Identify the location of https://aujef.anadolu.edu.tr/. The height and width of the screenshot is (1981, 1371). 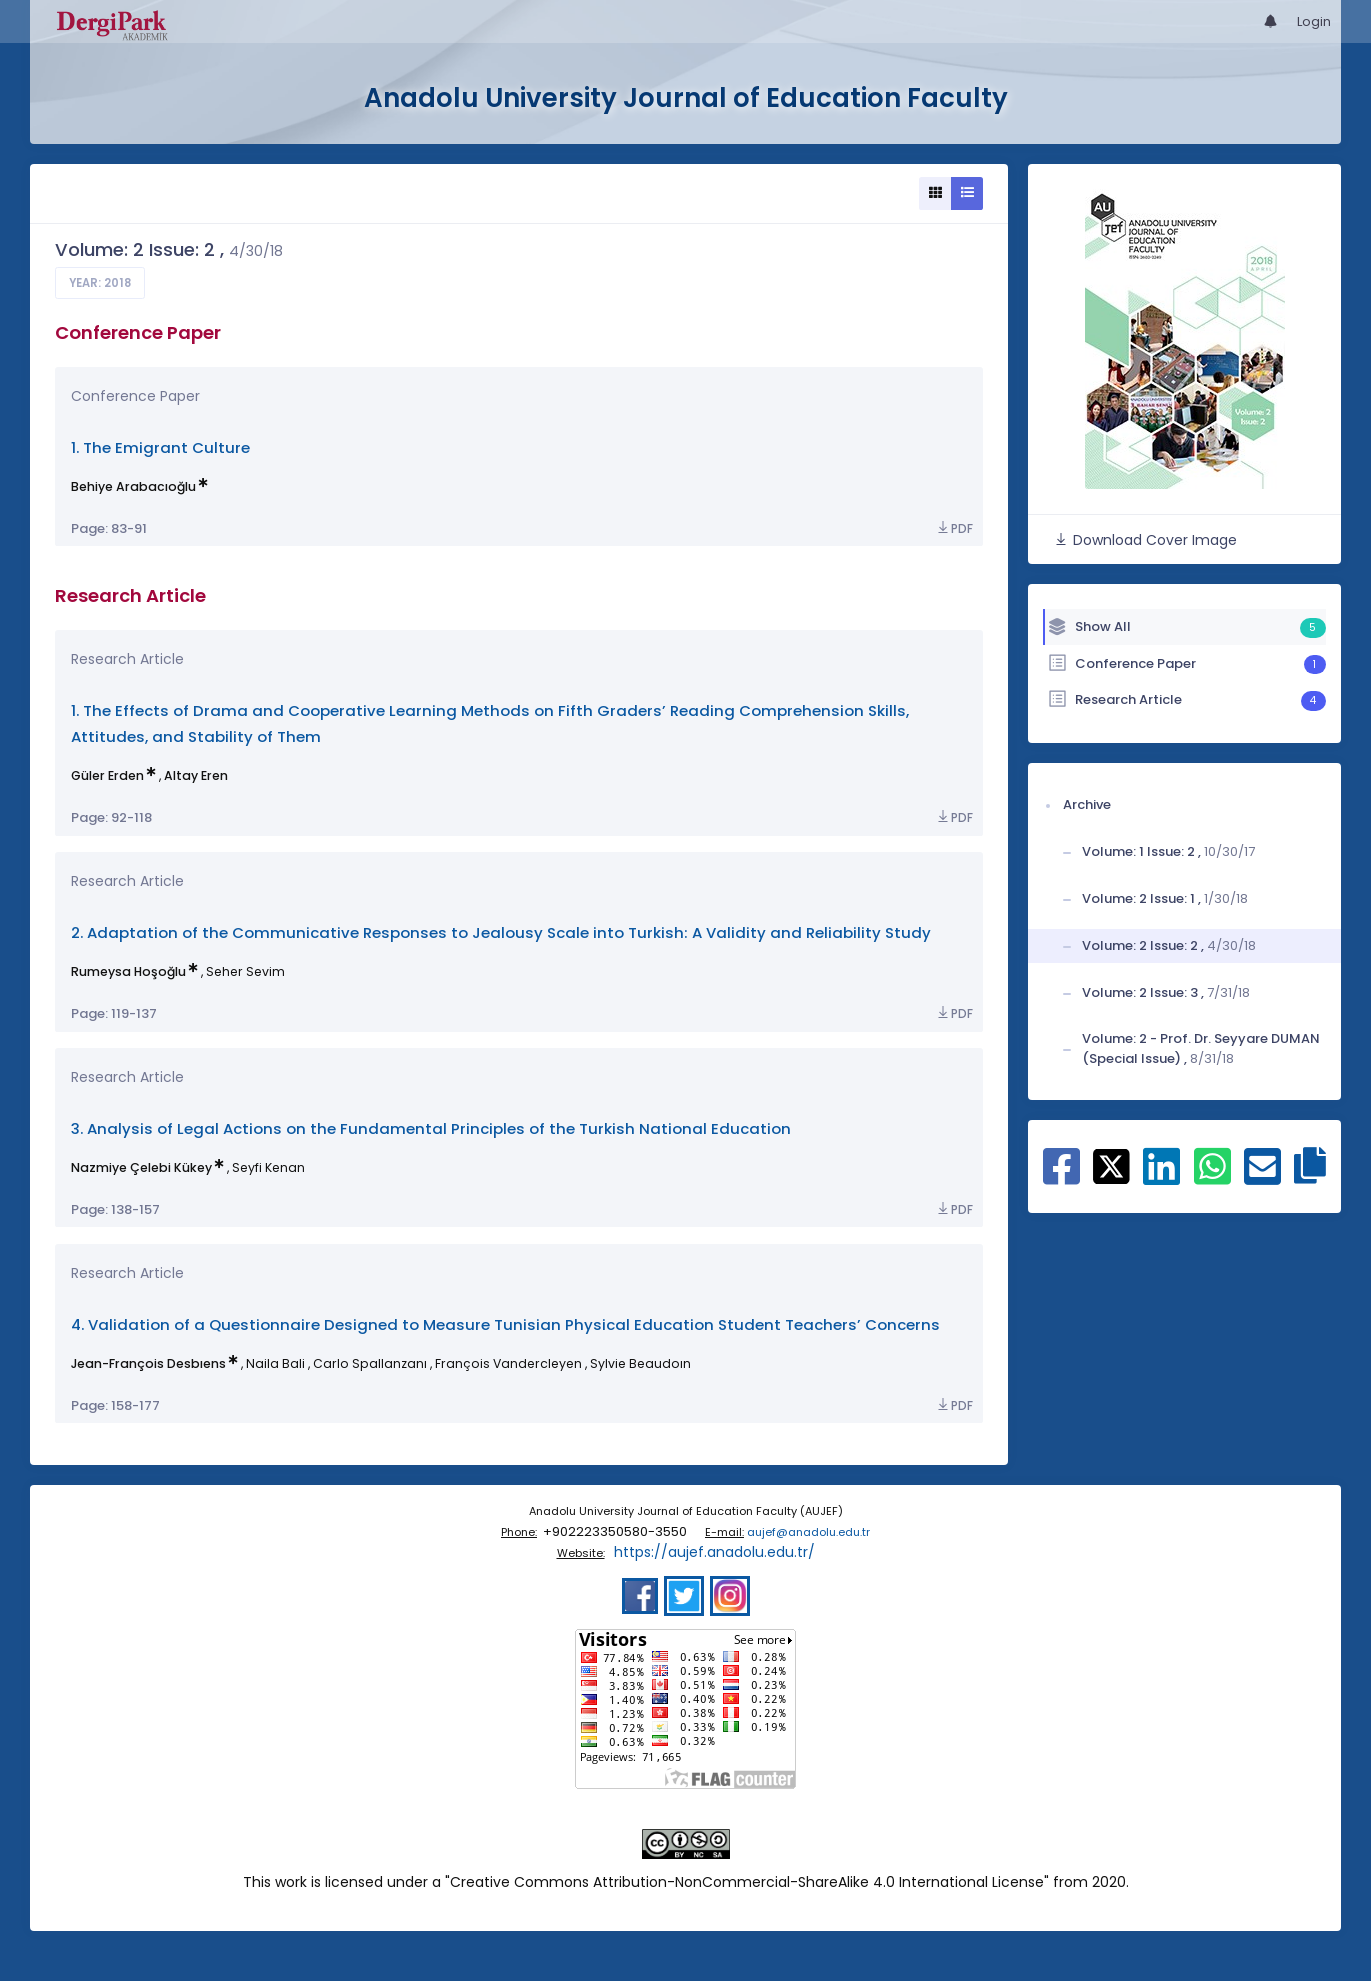
(714, 1552).